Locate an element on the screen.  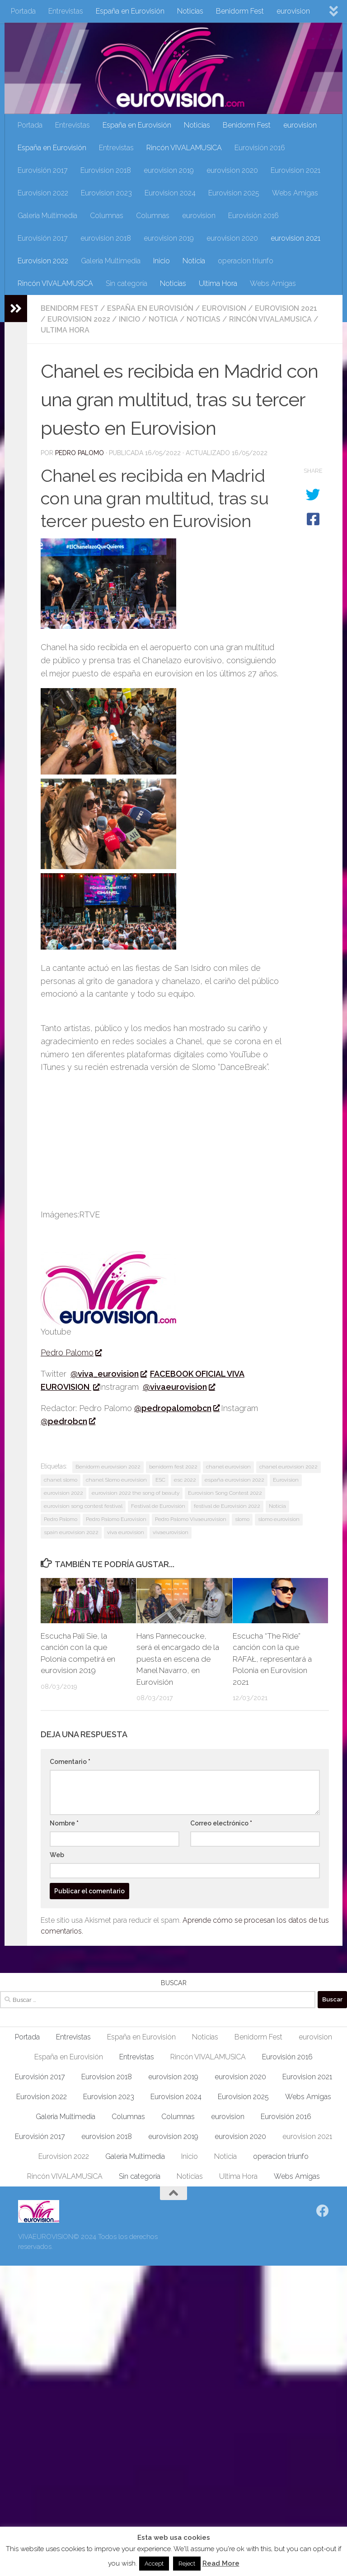
Ultima Hora is located at coordinates (218, 283).